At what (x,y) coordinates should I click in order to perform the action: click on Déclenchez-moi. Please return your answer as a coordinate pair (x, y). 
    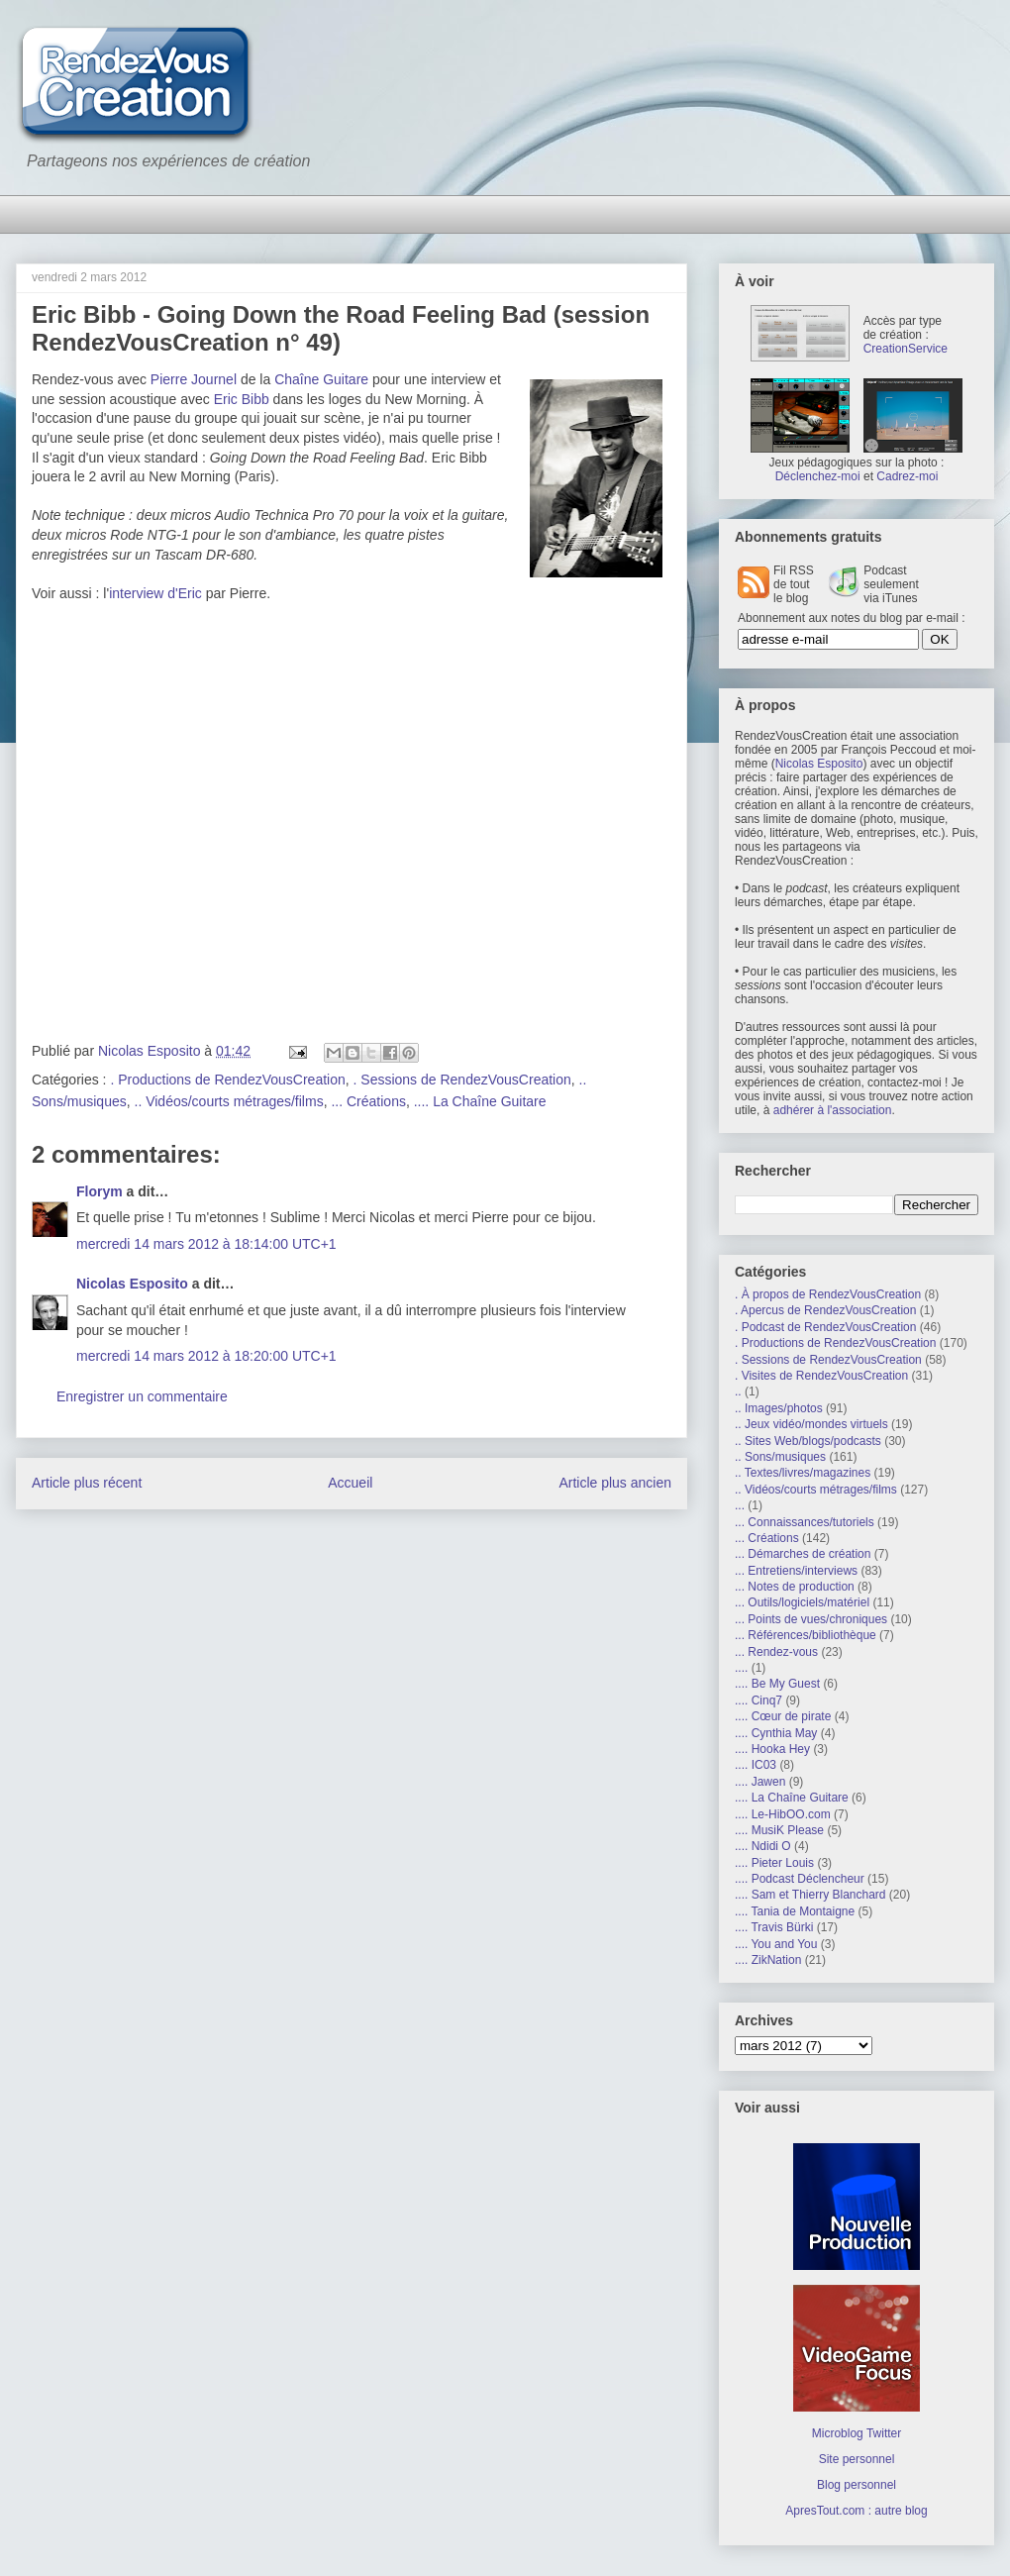
    Looking at the image, I should click on (817, 476).